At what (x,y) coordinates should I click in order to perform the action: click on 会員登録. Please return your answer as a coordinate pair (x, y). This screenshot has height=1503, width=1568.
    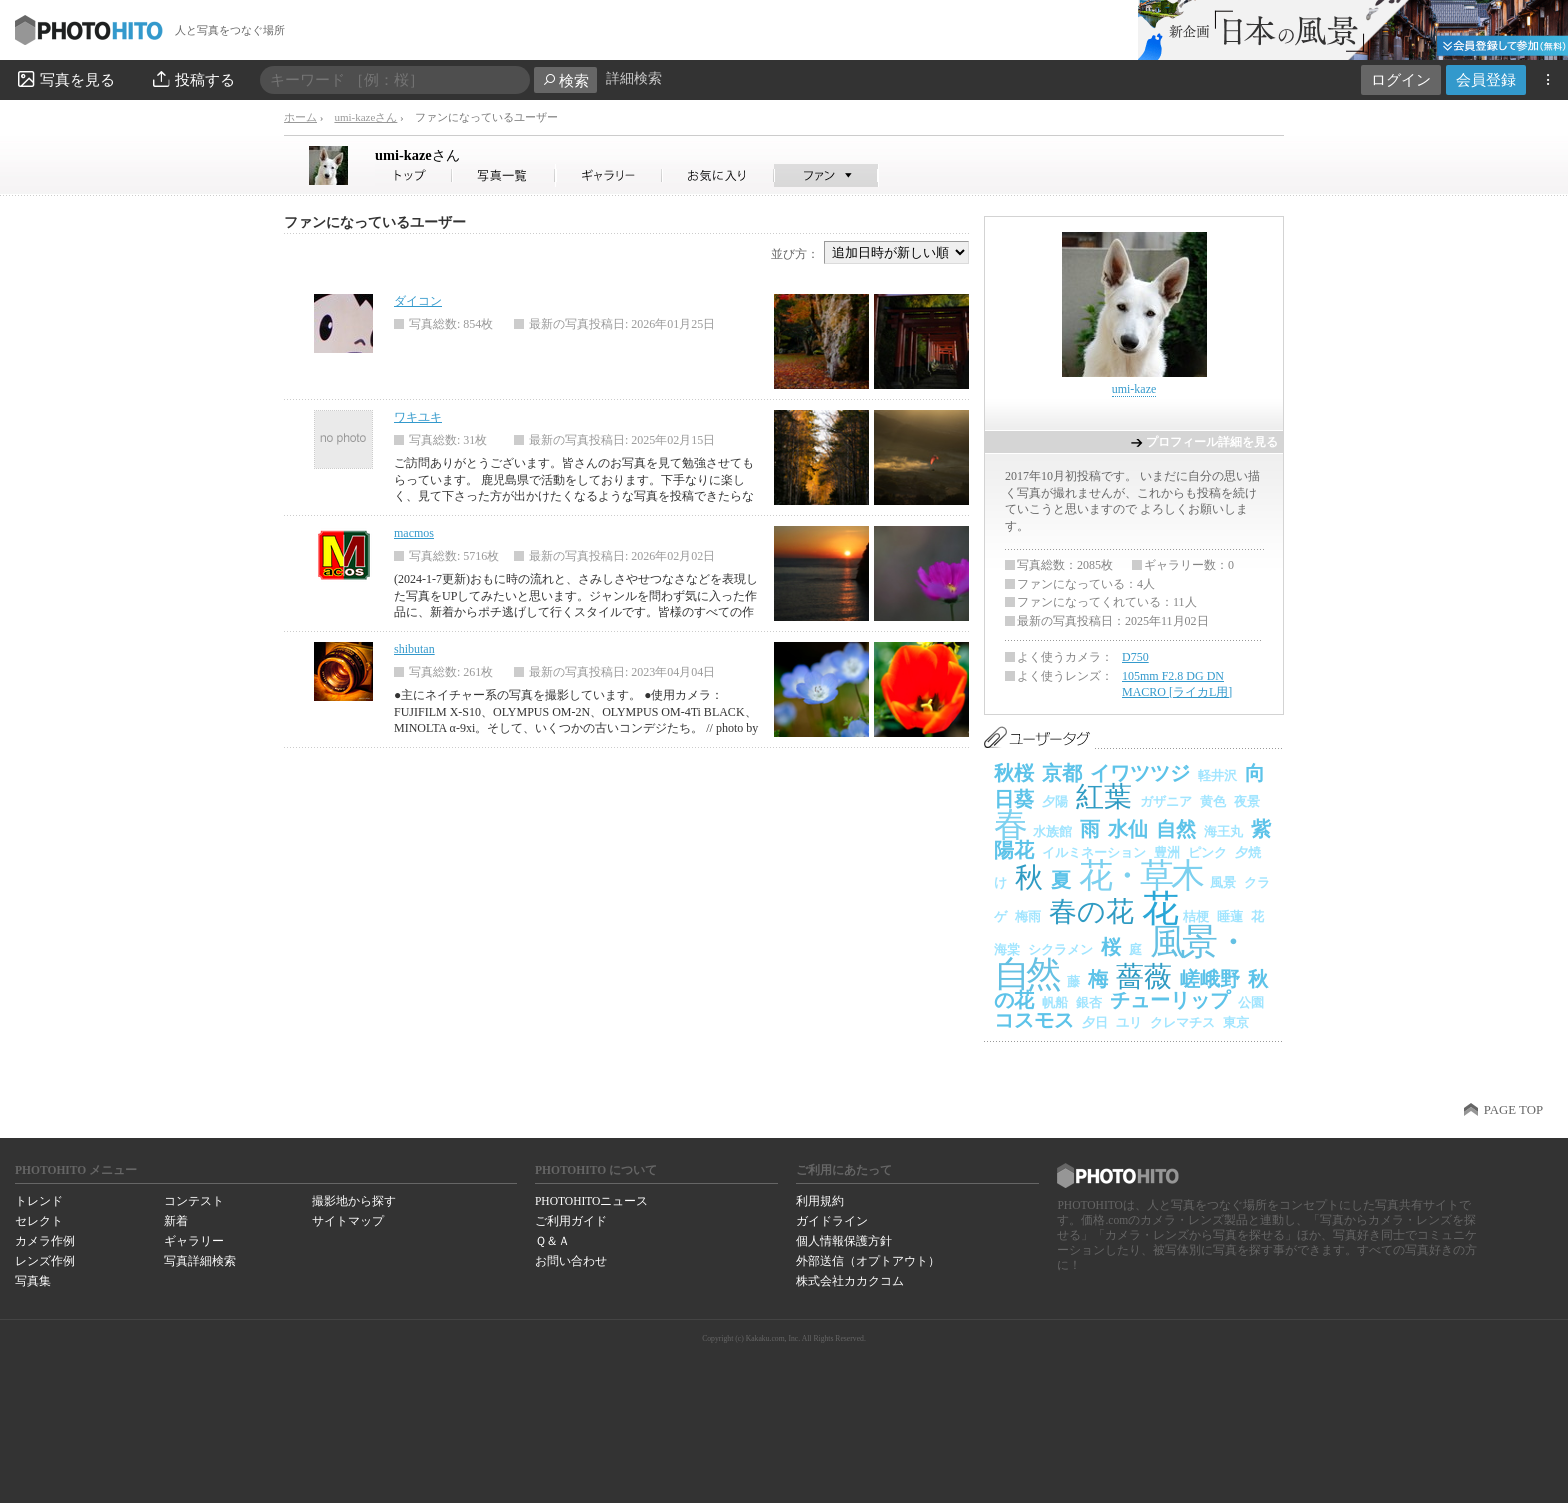
    Looking at the image, I should click on (1486, 79).